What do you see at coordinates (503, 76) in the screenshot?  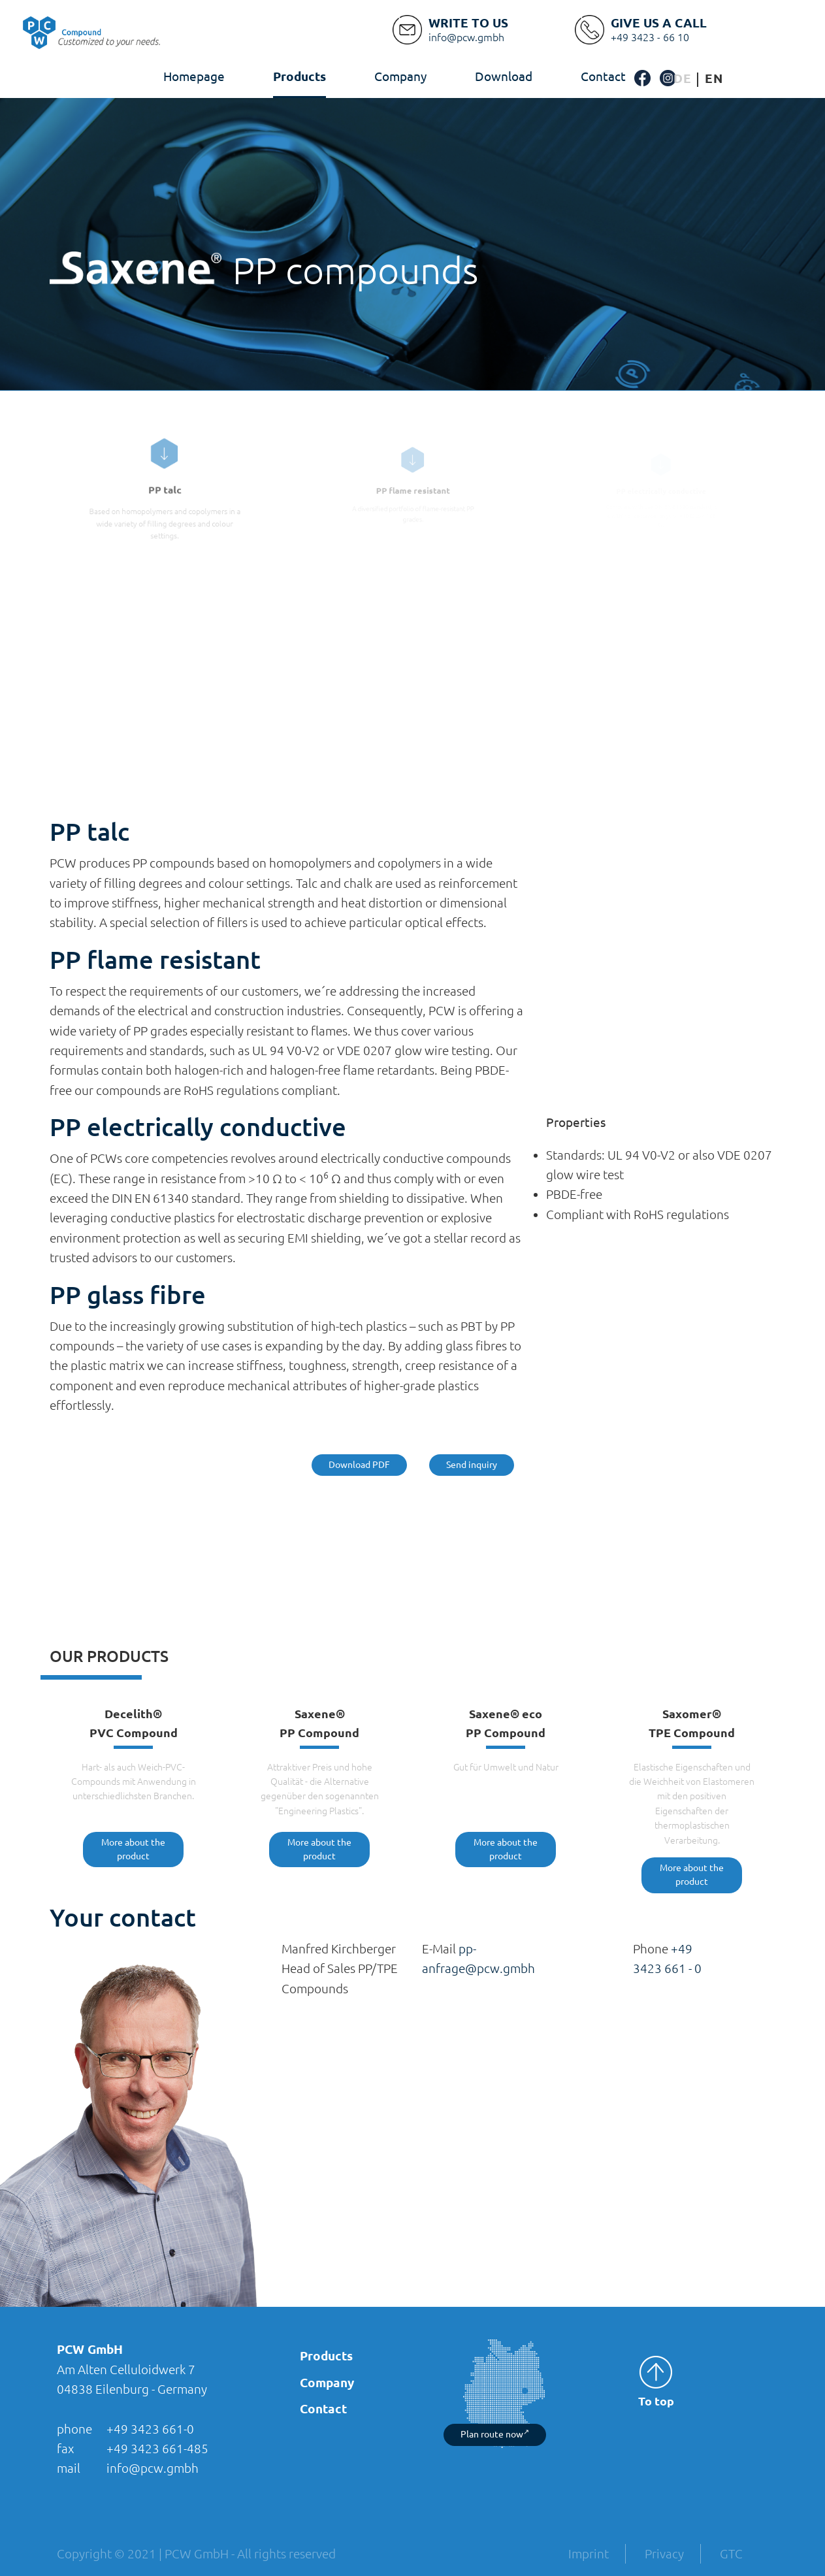 I see `Download` at bounding box center [503, 76].